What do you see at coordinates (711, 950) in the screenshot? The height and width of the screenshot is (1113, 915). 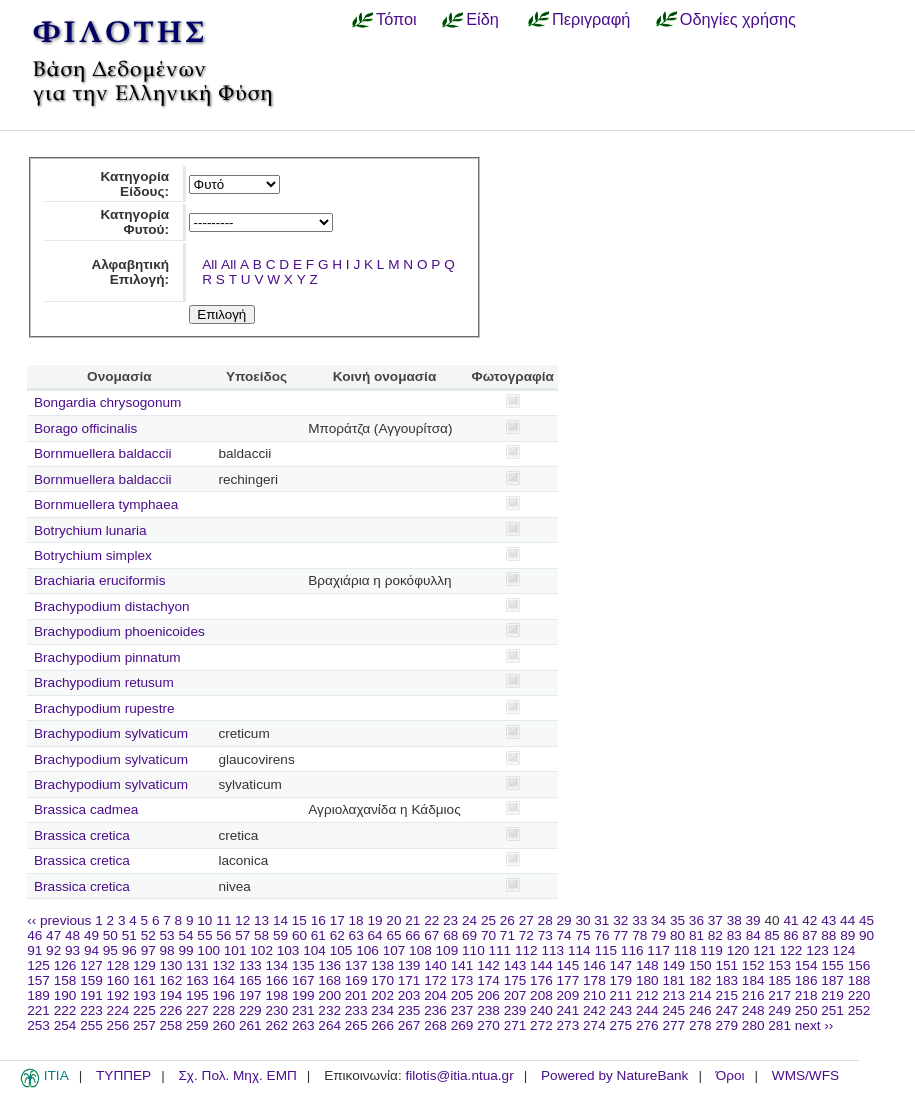 I see `119` at bounding box center [711, 950].